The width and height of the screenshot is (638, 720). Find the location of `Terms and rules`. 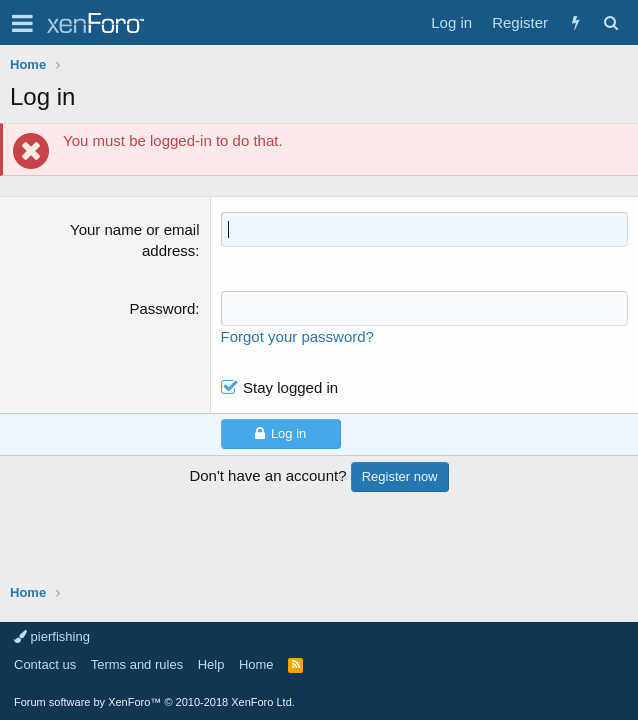

Terms and rules is located at coordinates (137, 664).